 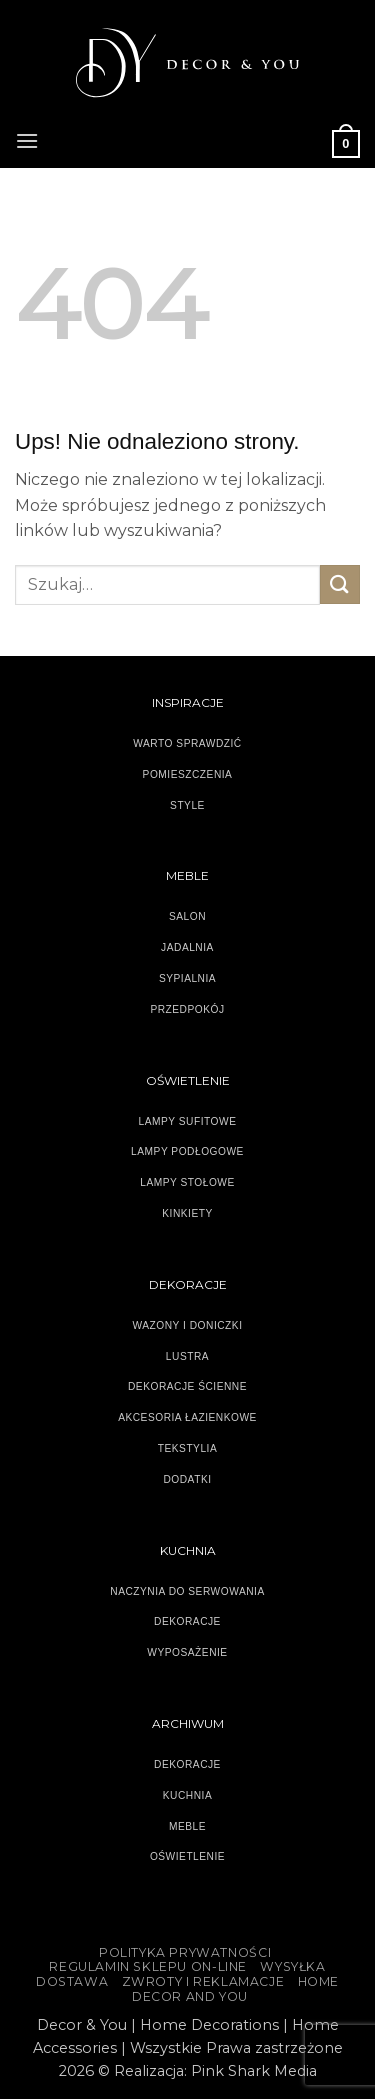 What do you see at coordinates (185, 1952) in the screenshot?
I see `Polityka Prywatności` at bounding box center [185, 1952].